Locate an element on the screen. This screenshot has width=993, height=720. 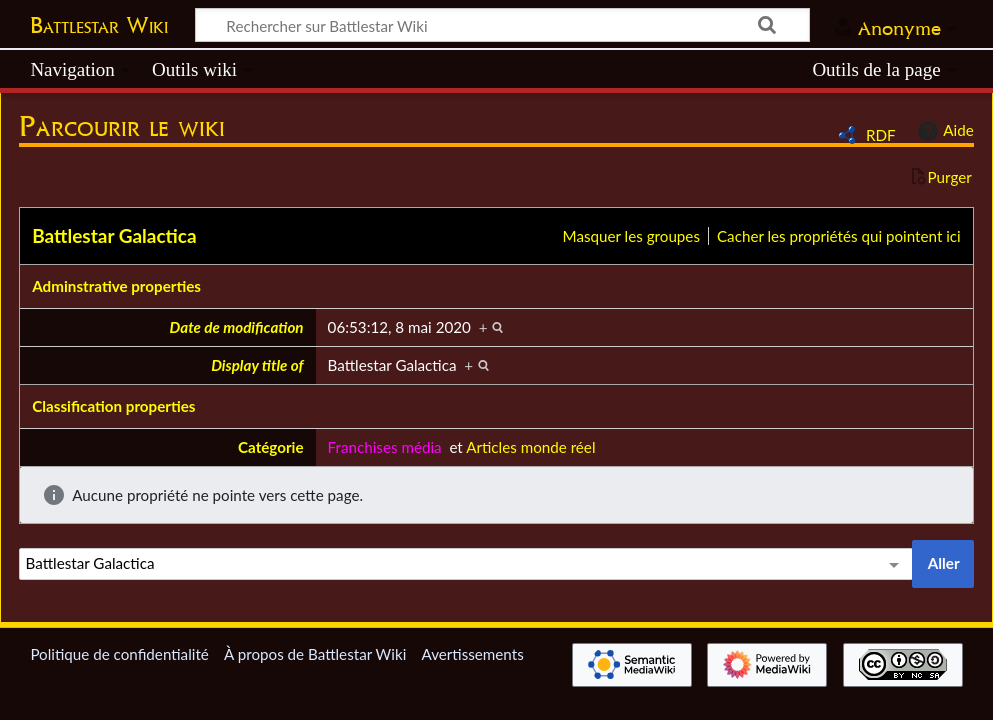
À propos de Battlestar Wiki is located at coordinates (315, 654).